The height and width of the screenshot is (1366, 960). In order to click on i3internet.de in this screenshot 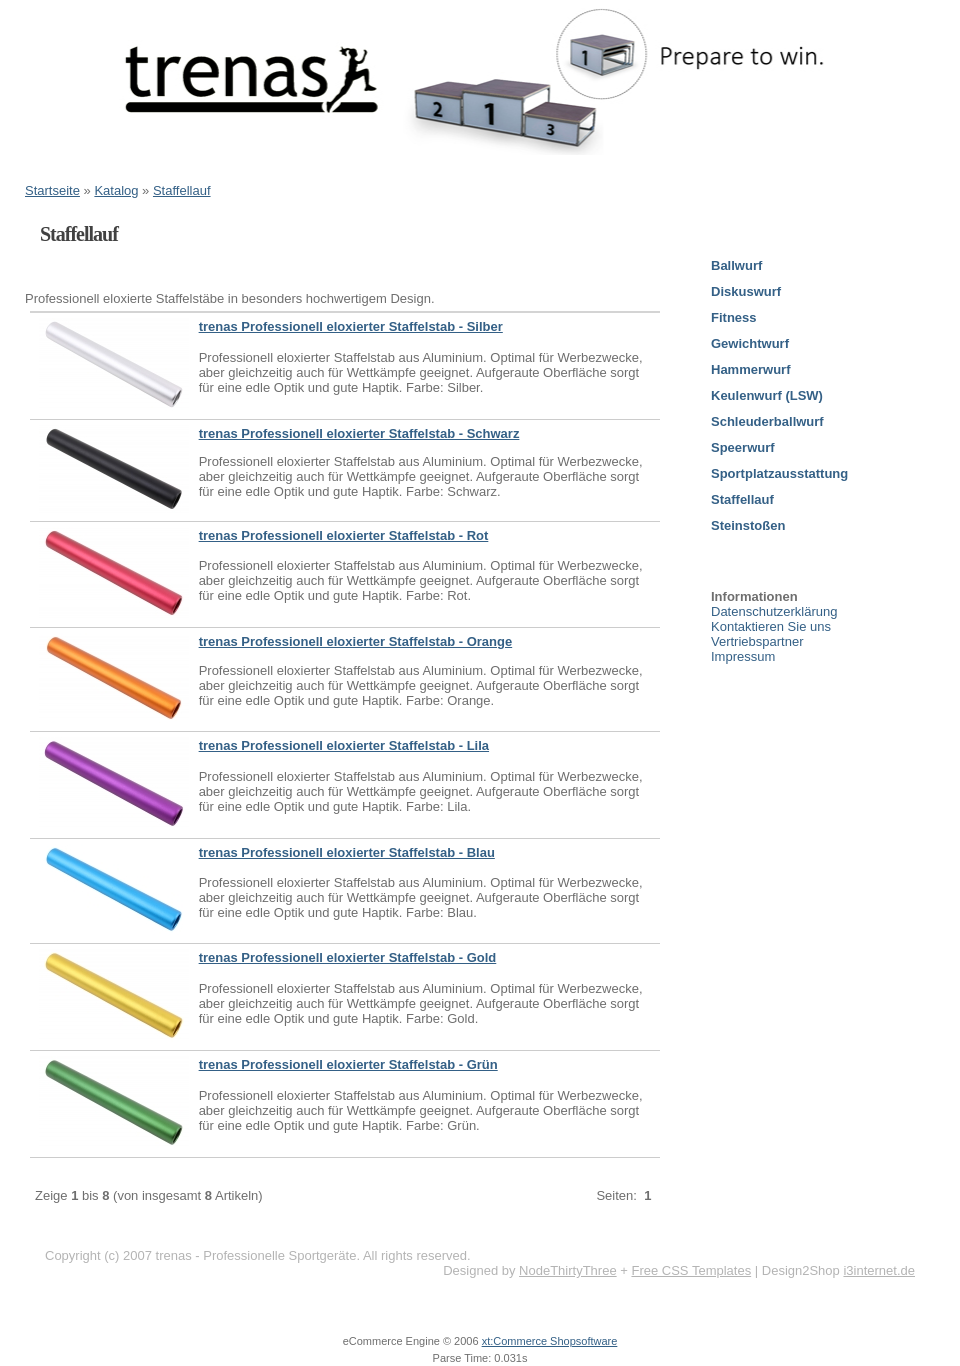, I will do `click(879, 1270)`.